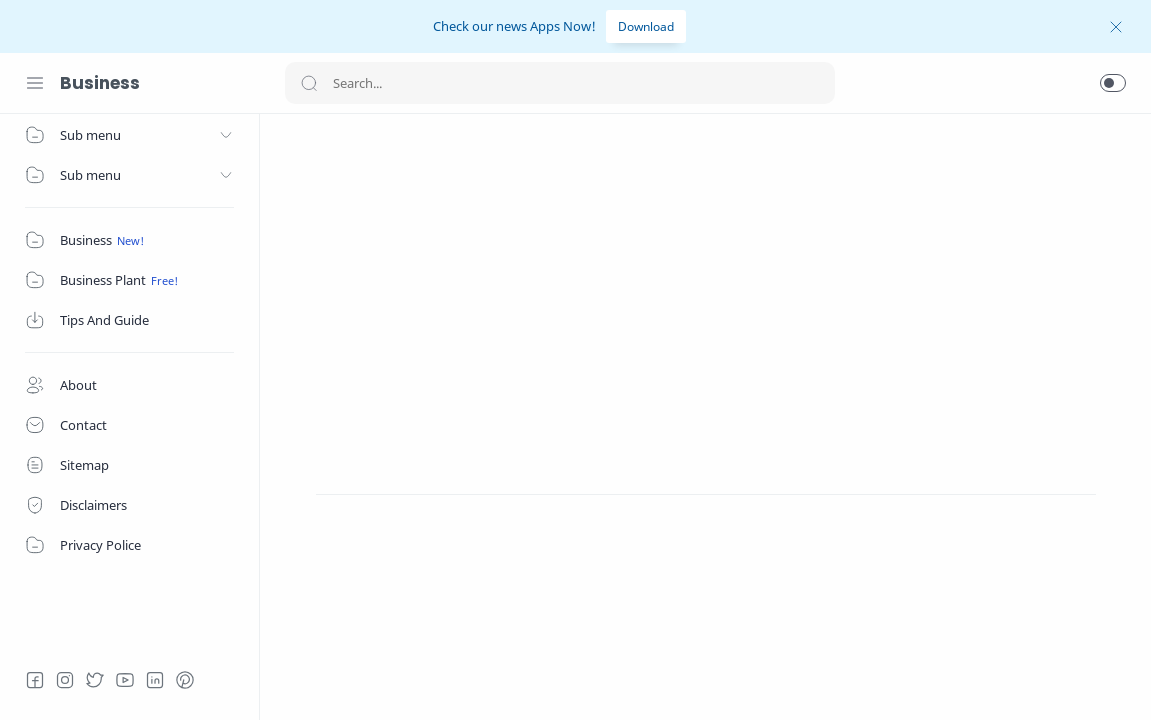 The width and height of the screenshot is (1151, 720). I want to click on Business, so click(100, 83).